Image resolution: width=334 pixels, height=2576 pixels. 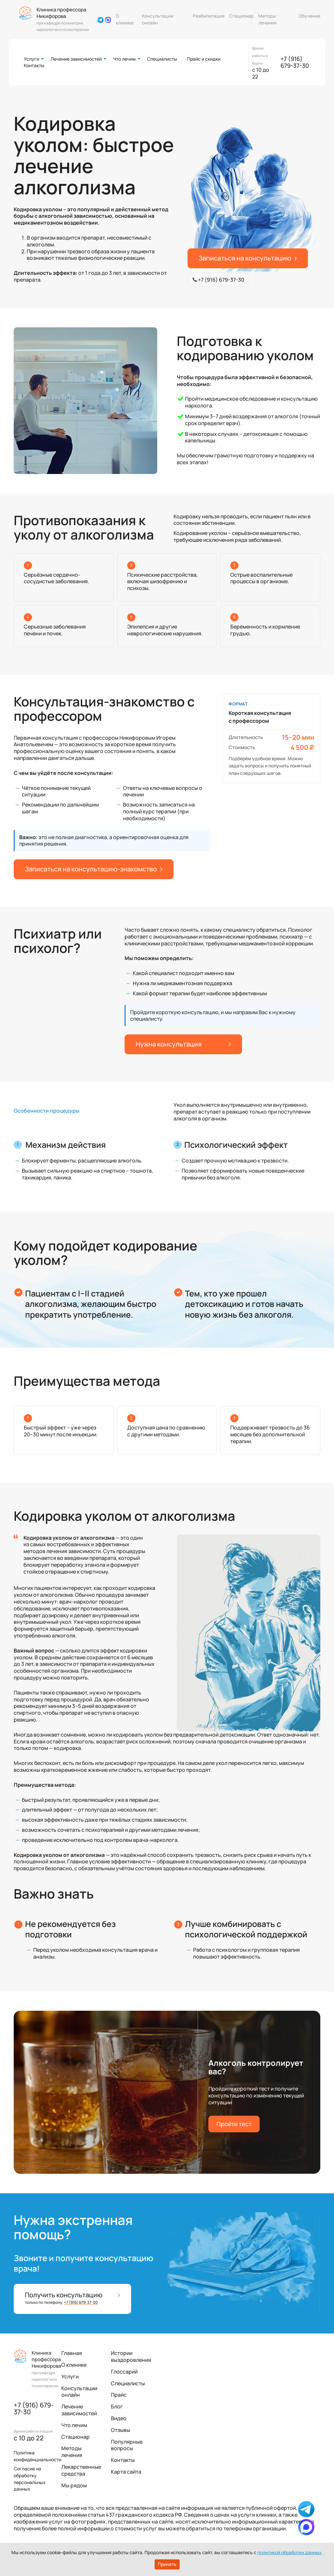 What do you see at coordinates (71, 2353) in the screenshot?
I see `Главная` at bounding box center [71, 2353].